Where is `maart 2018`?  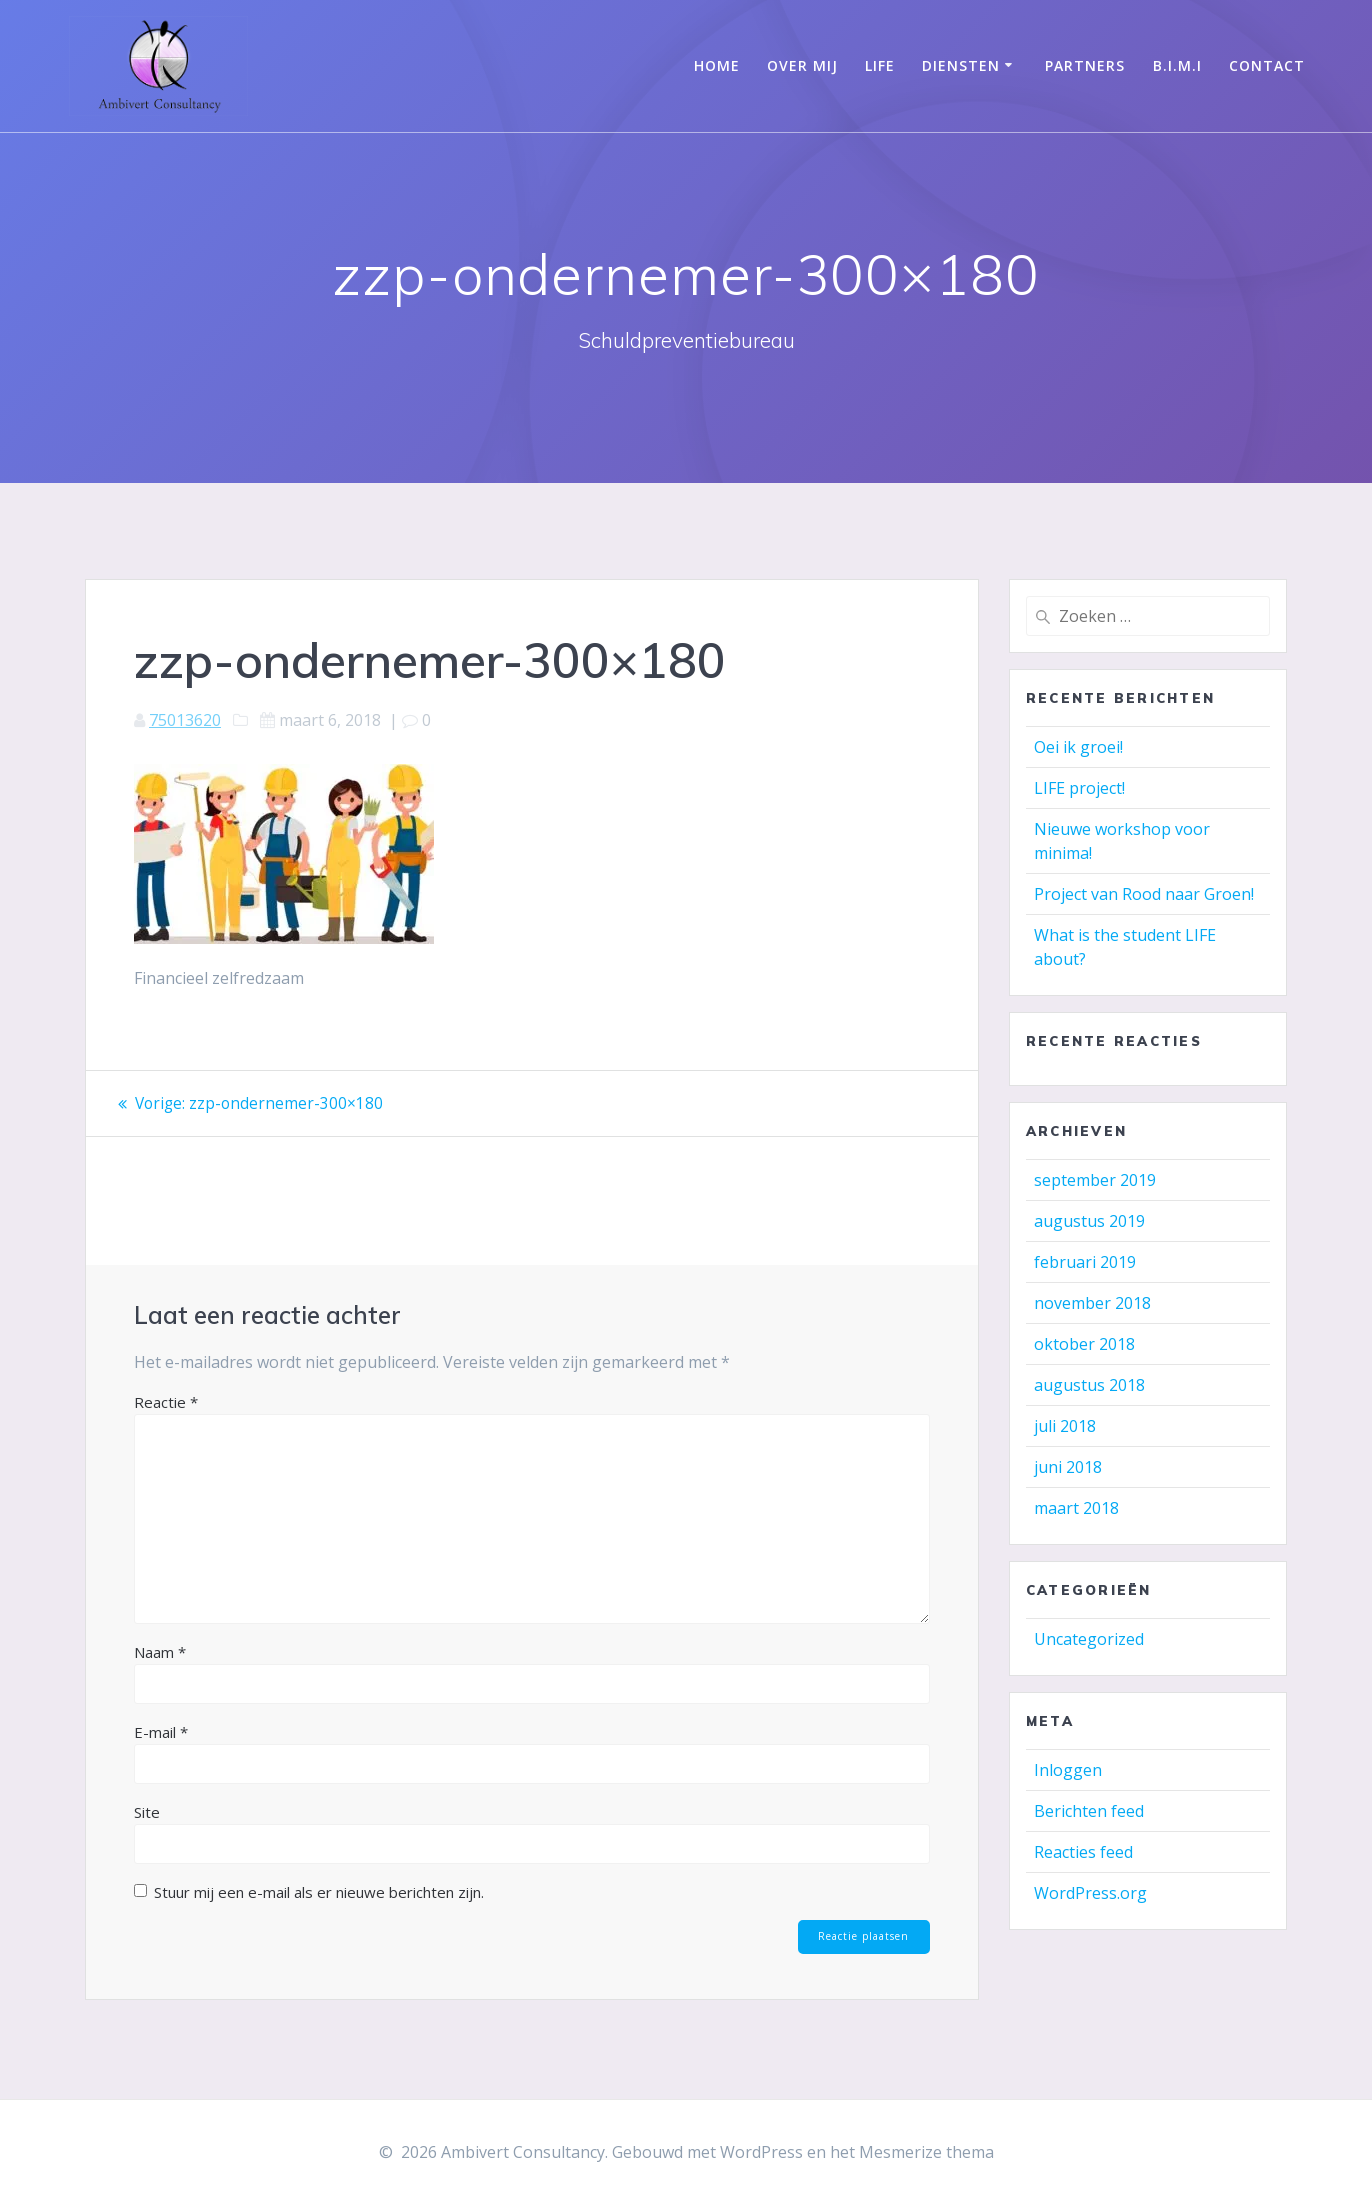
maart 2018 is located at coordinates (1076, 1508).